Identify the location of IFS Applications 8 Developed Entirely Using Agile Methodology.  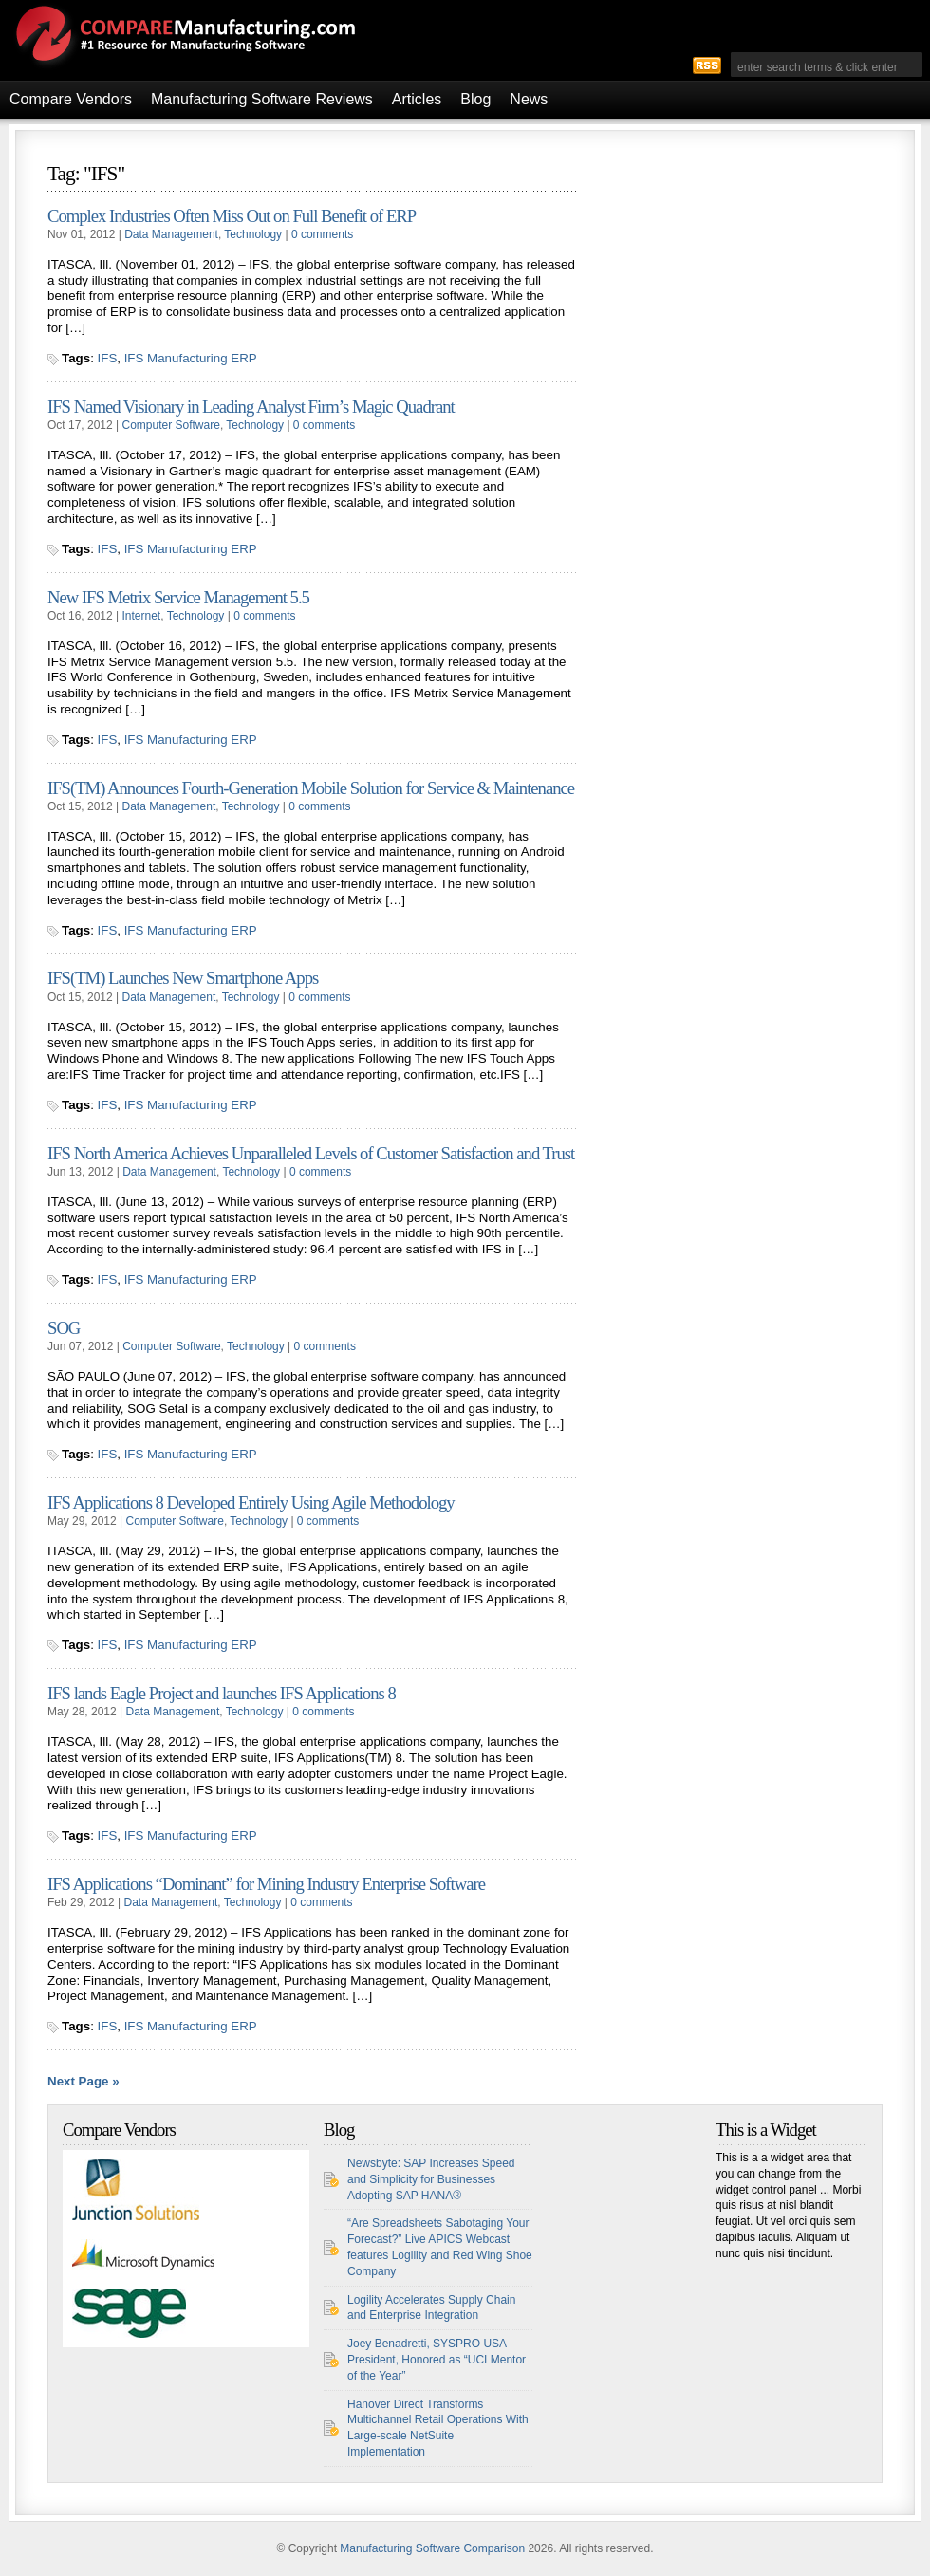
(251, 1502).